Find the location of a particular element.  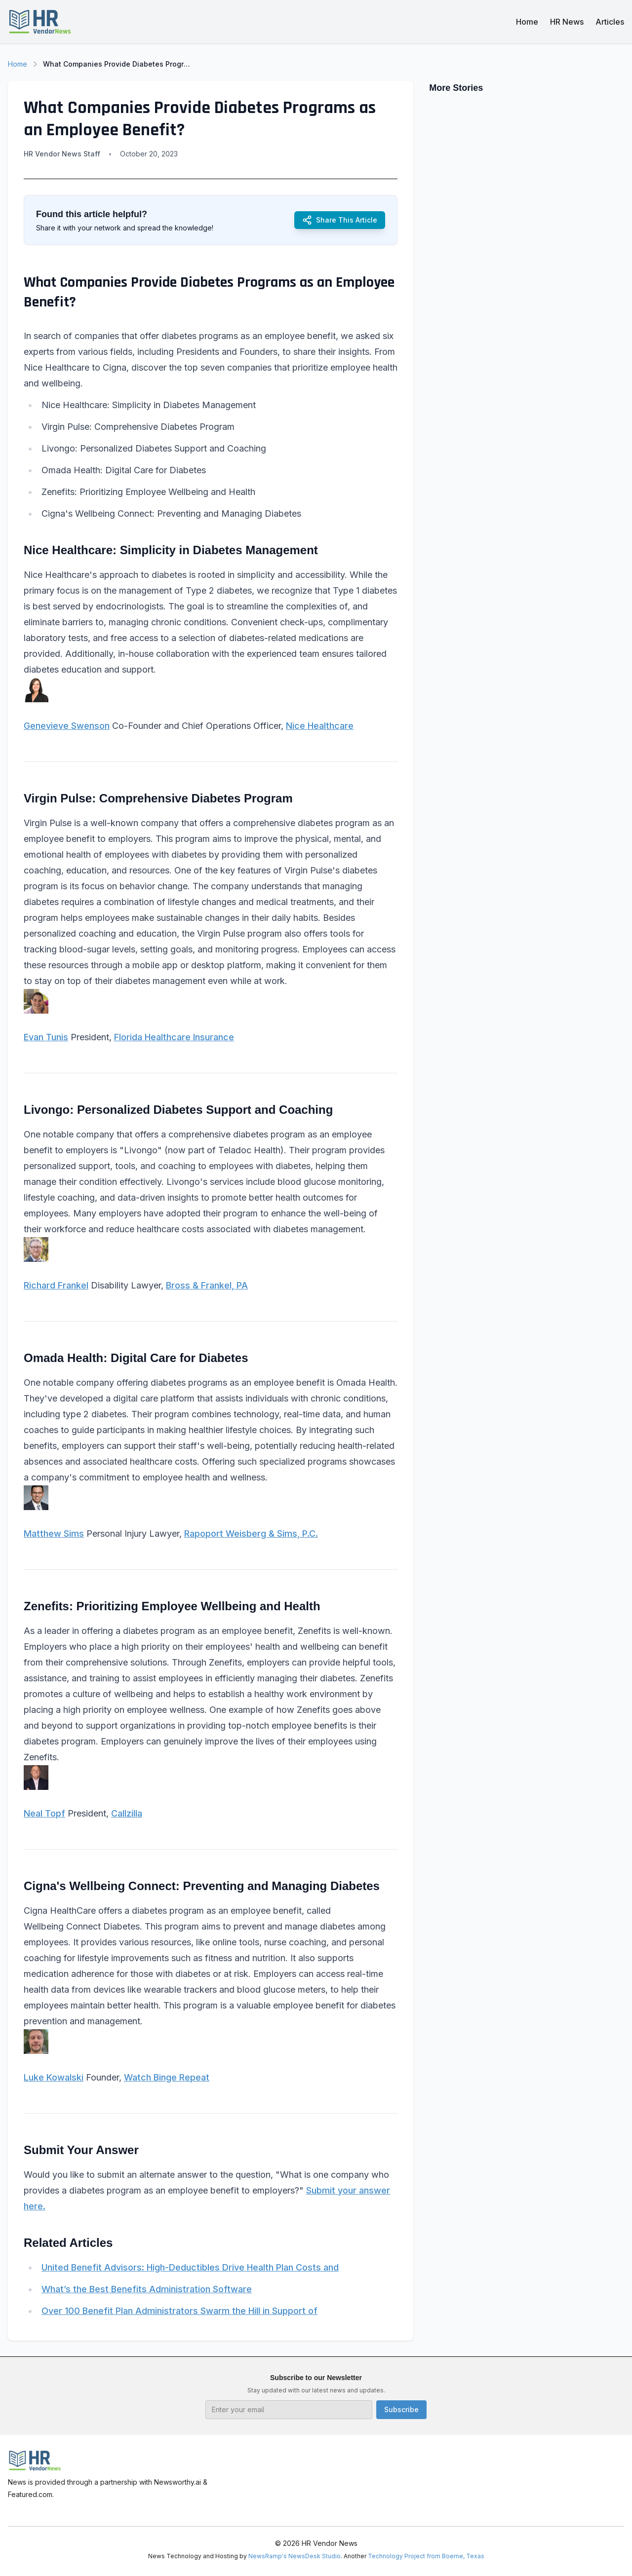

HR News is located at coordinates (567, 22).